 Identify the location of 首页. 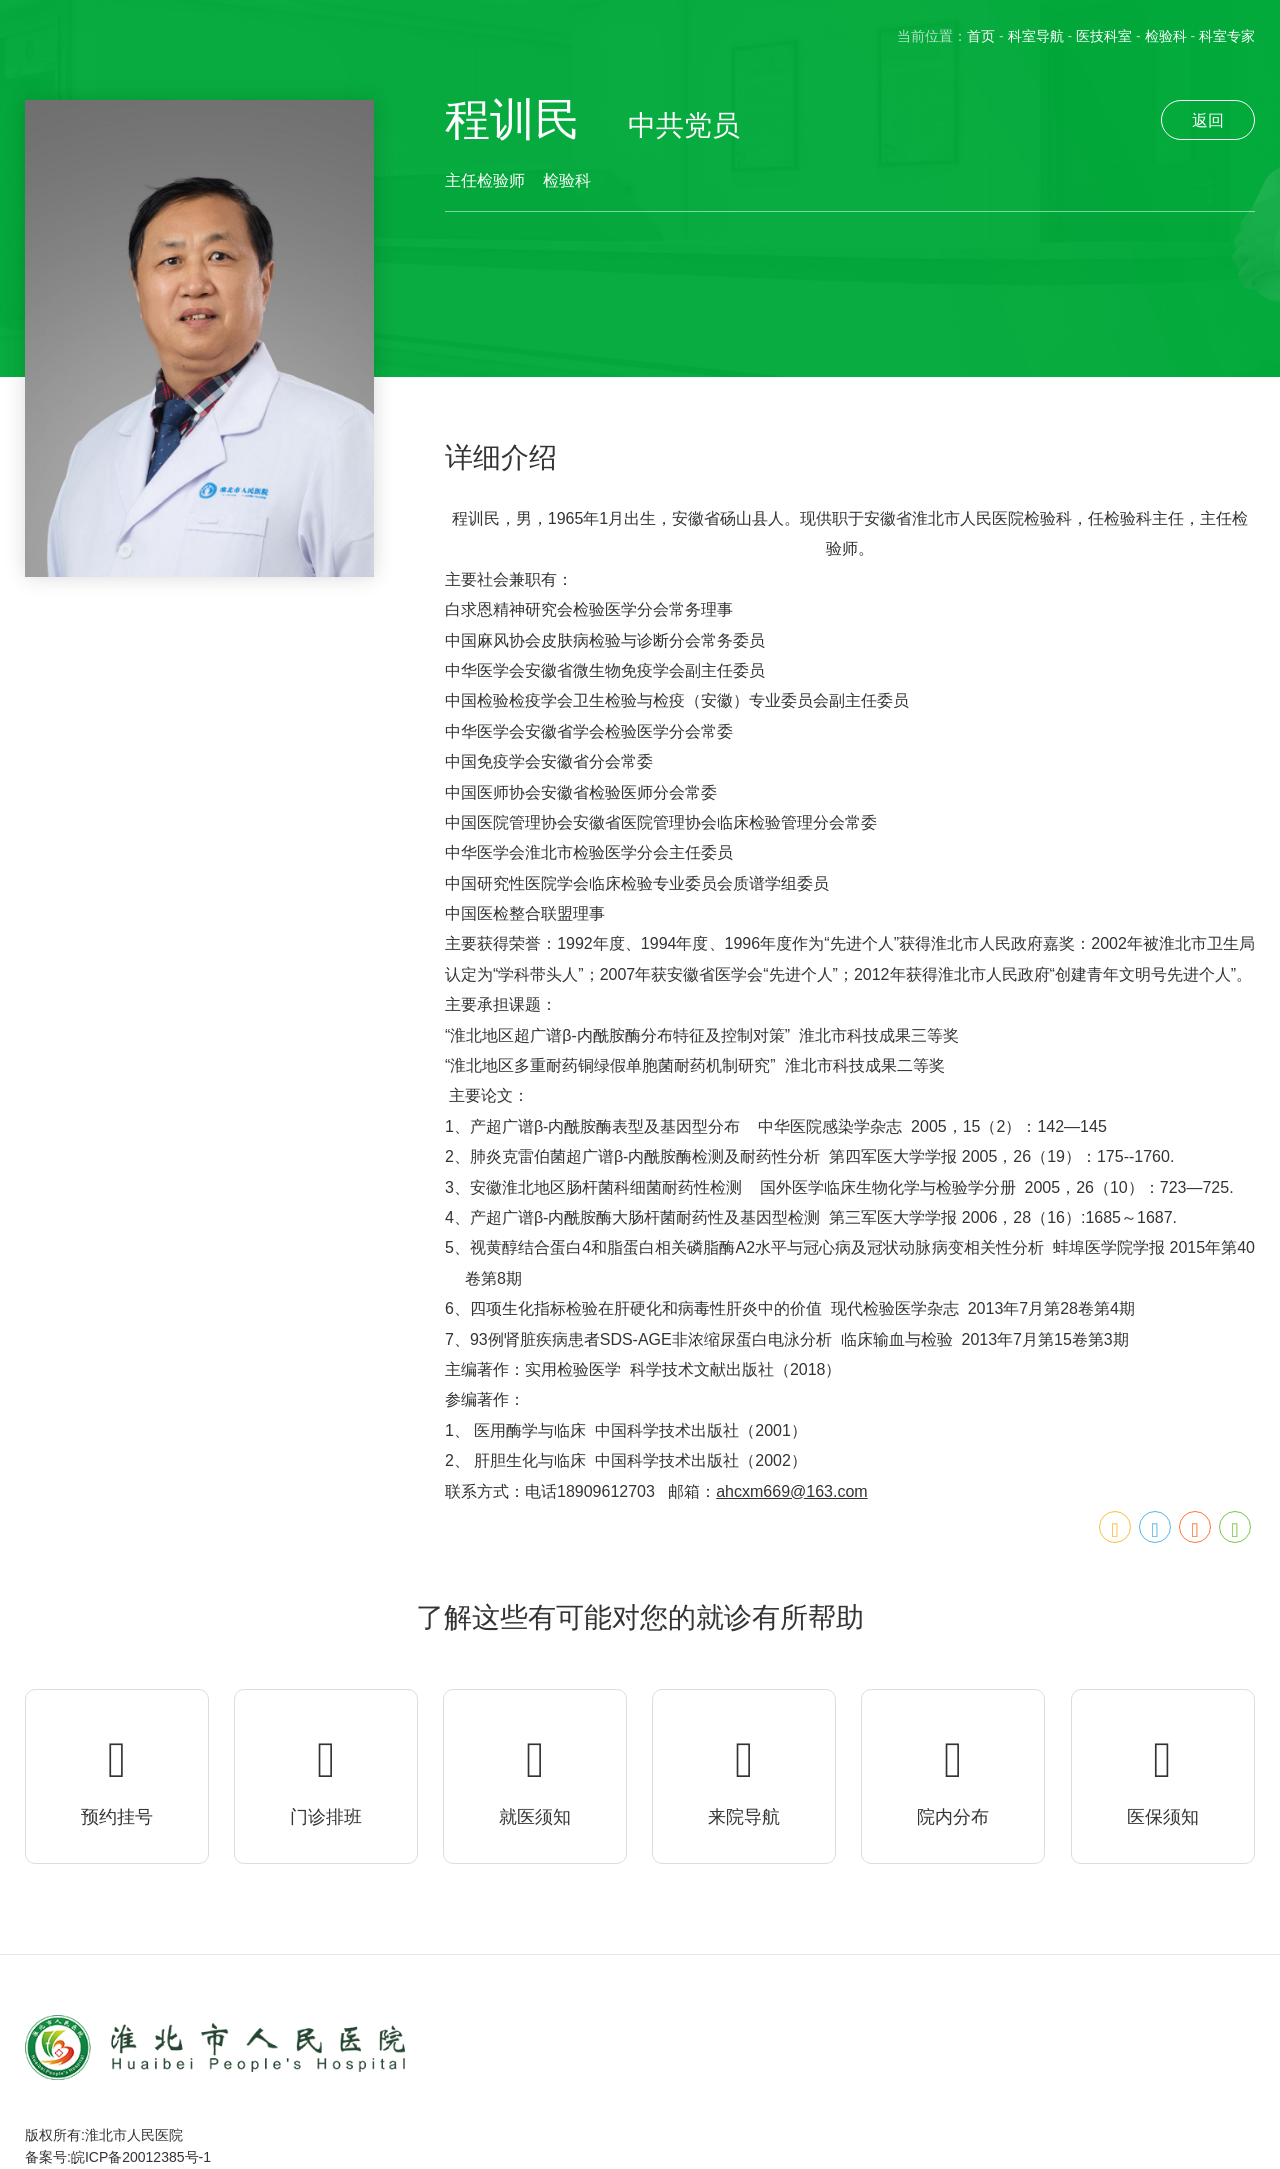
(981, 36).